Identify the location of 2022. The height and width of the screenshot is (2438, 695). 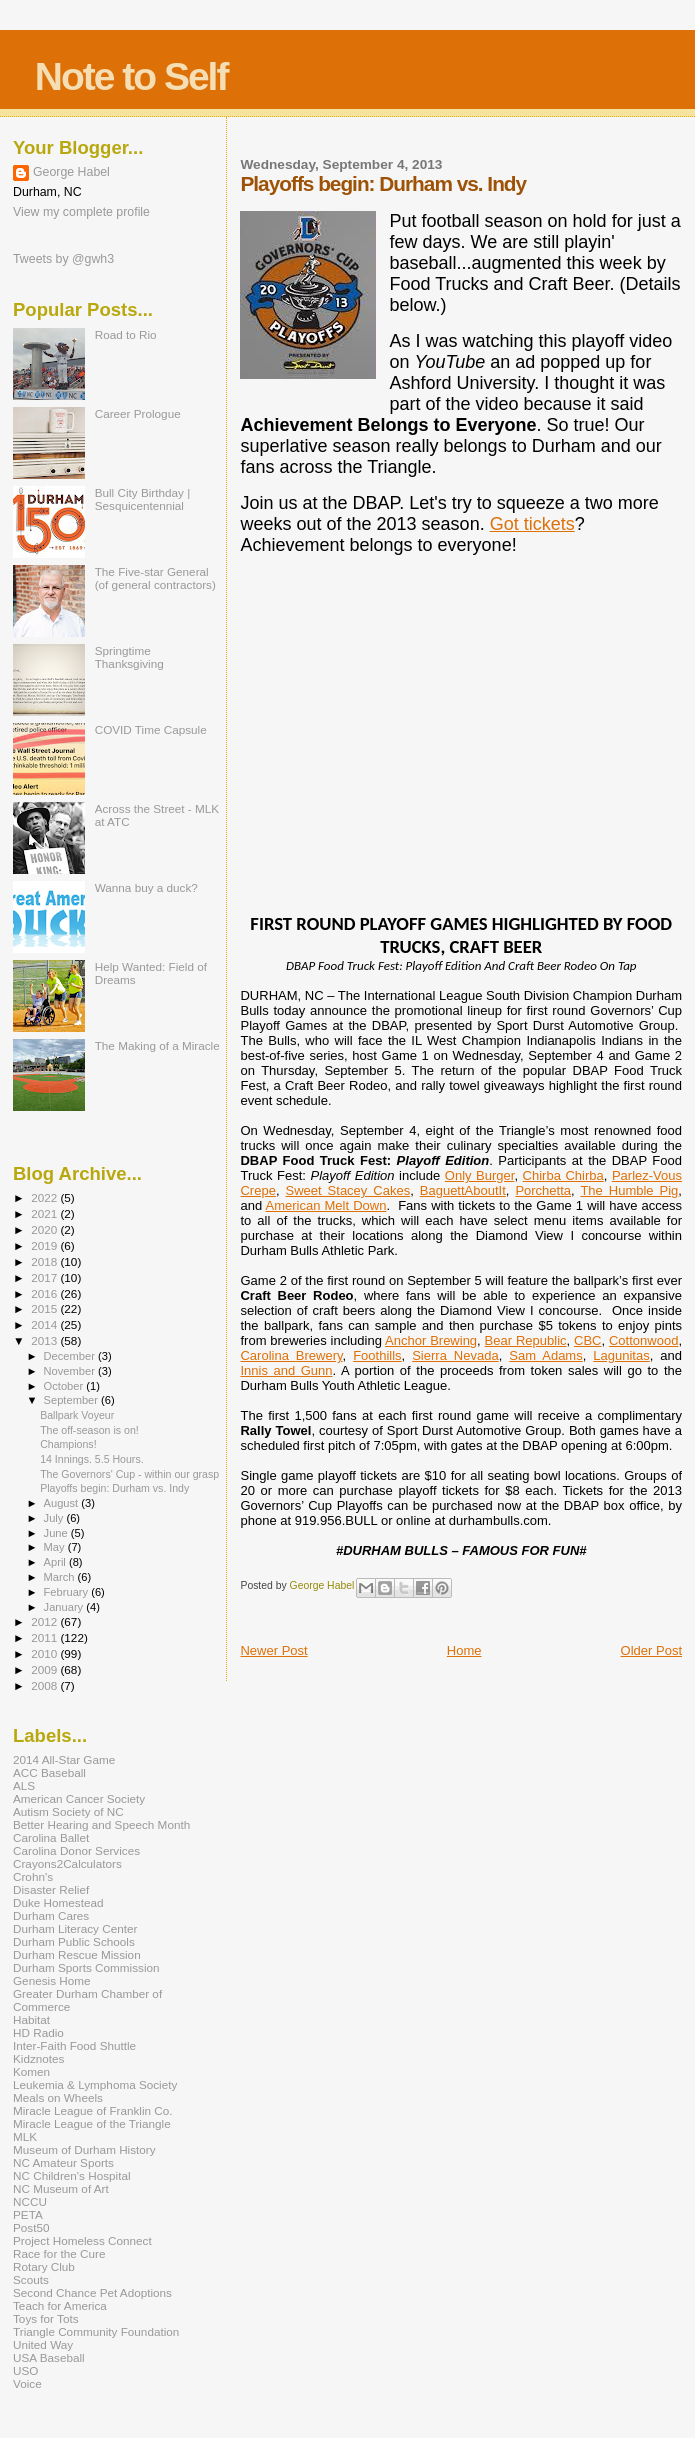
(45, 1197).